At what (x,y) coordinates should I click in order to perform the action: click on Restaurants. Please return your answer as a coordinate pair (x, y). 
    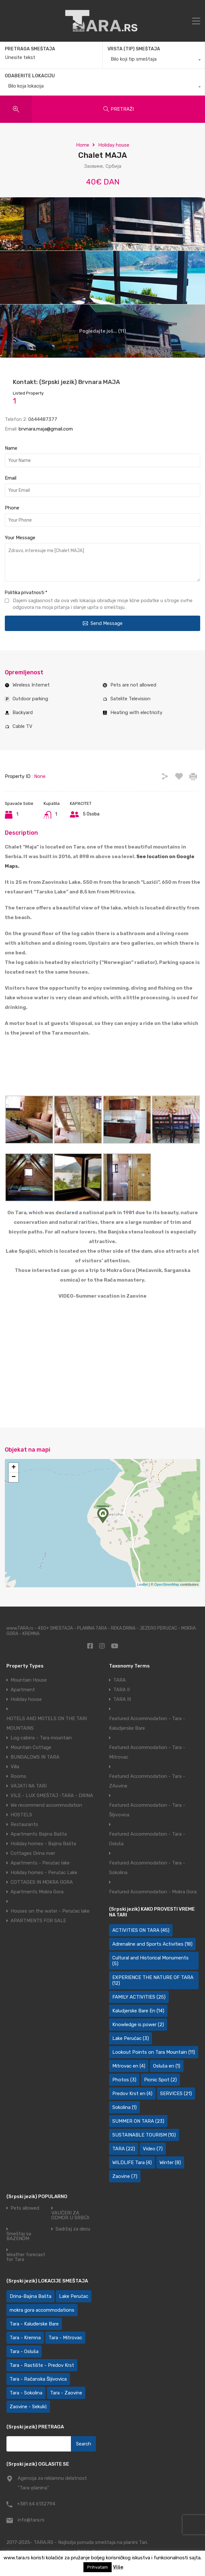
    Looking at the image, I should click on (24, 1824).